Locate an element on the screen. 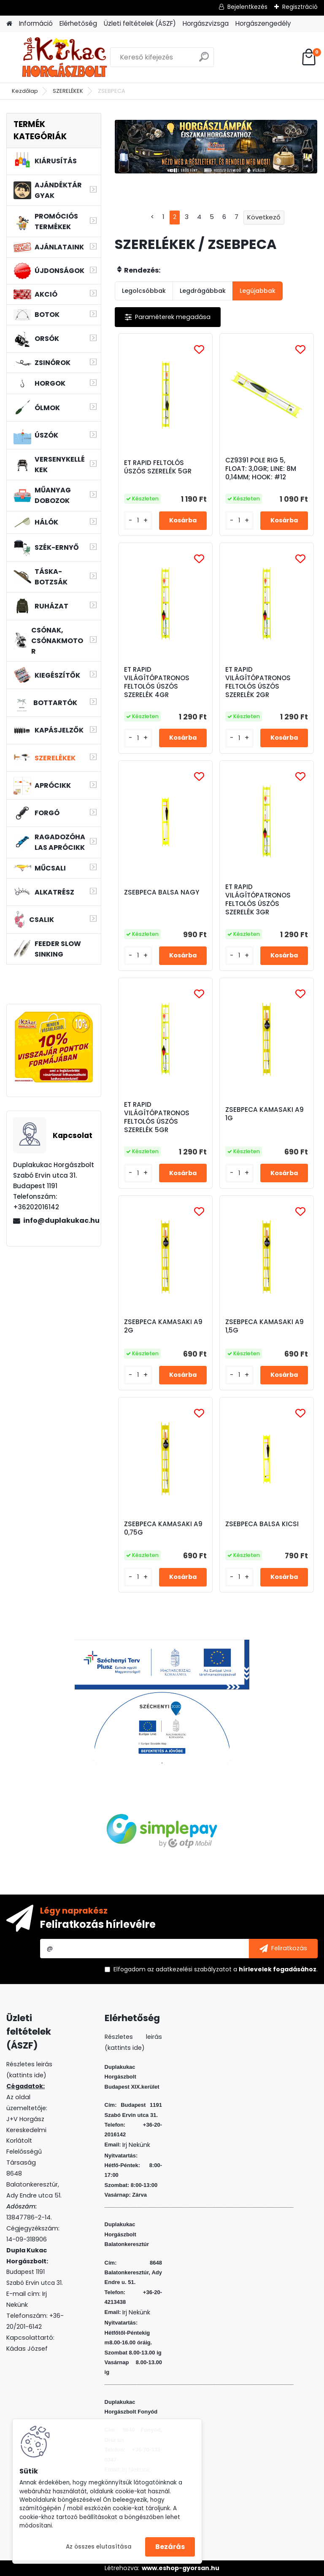 The height and width of the screenshot is (2576, 324). Horgászvizsga is located at coordinates (206, 23).